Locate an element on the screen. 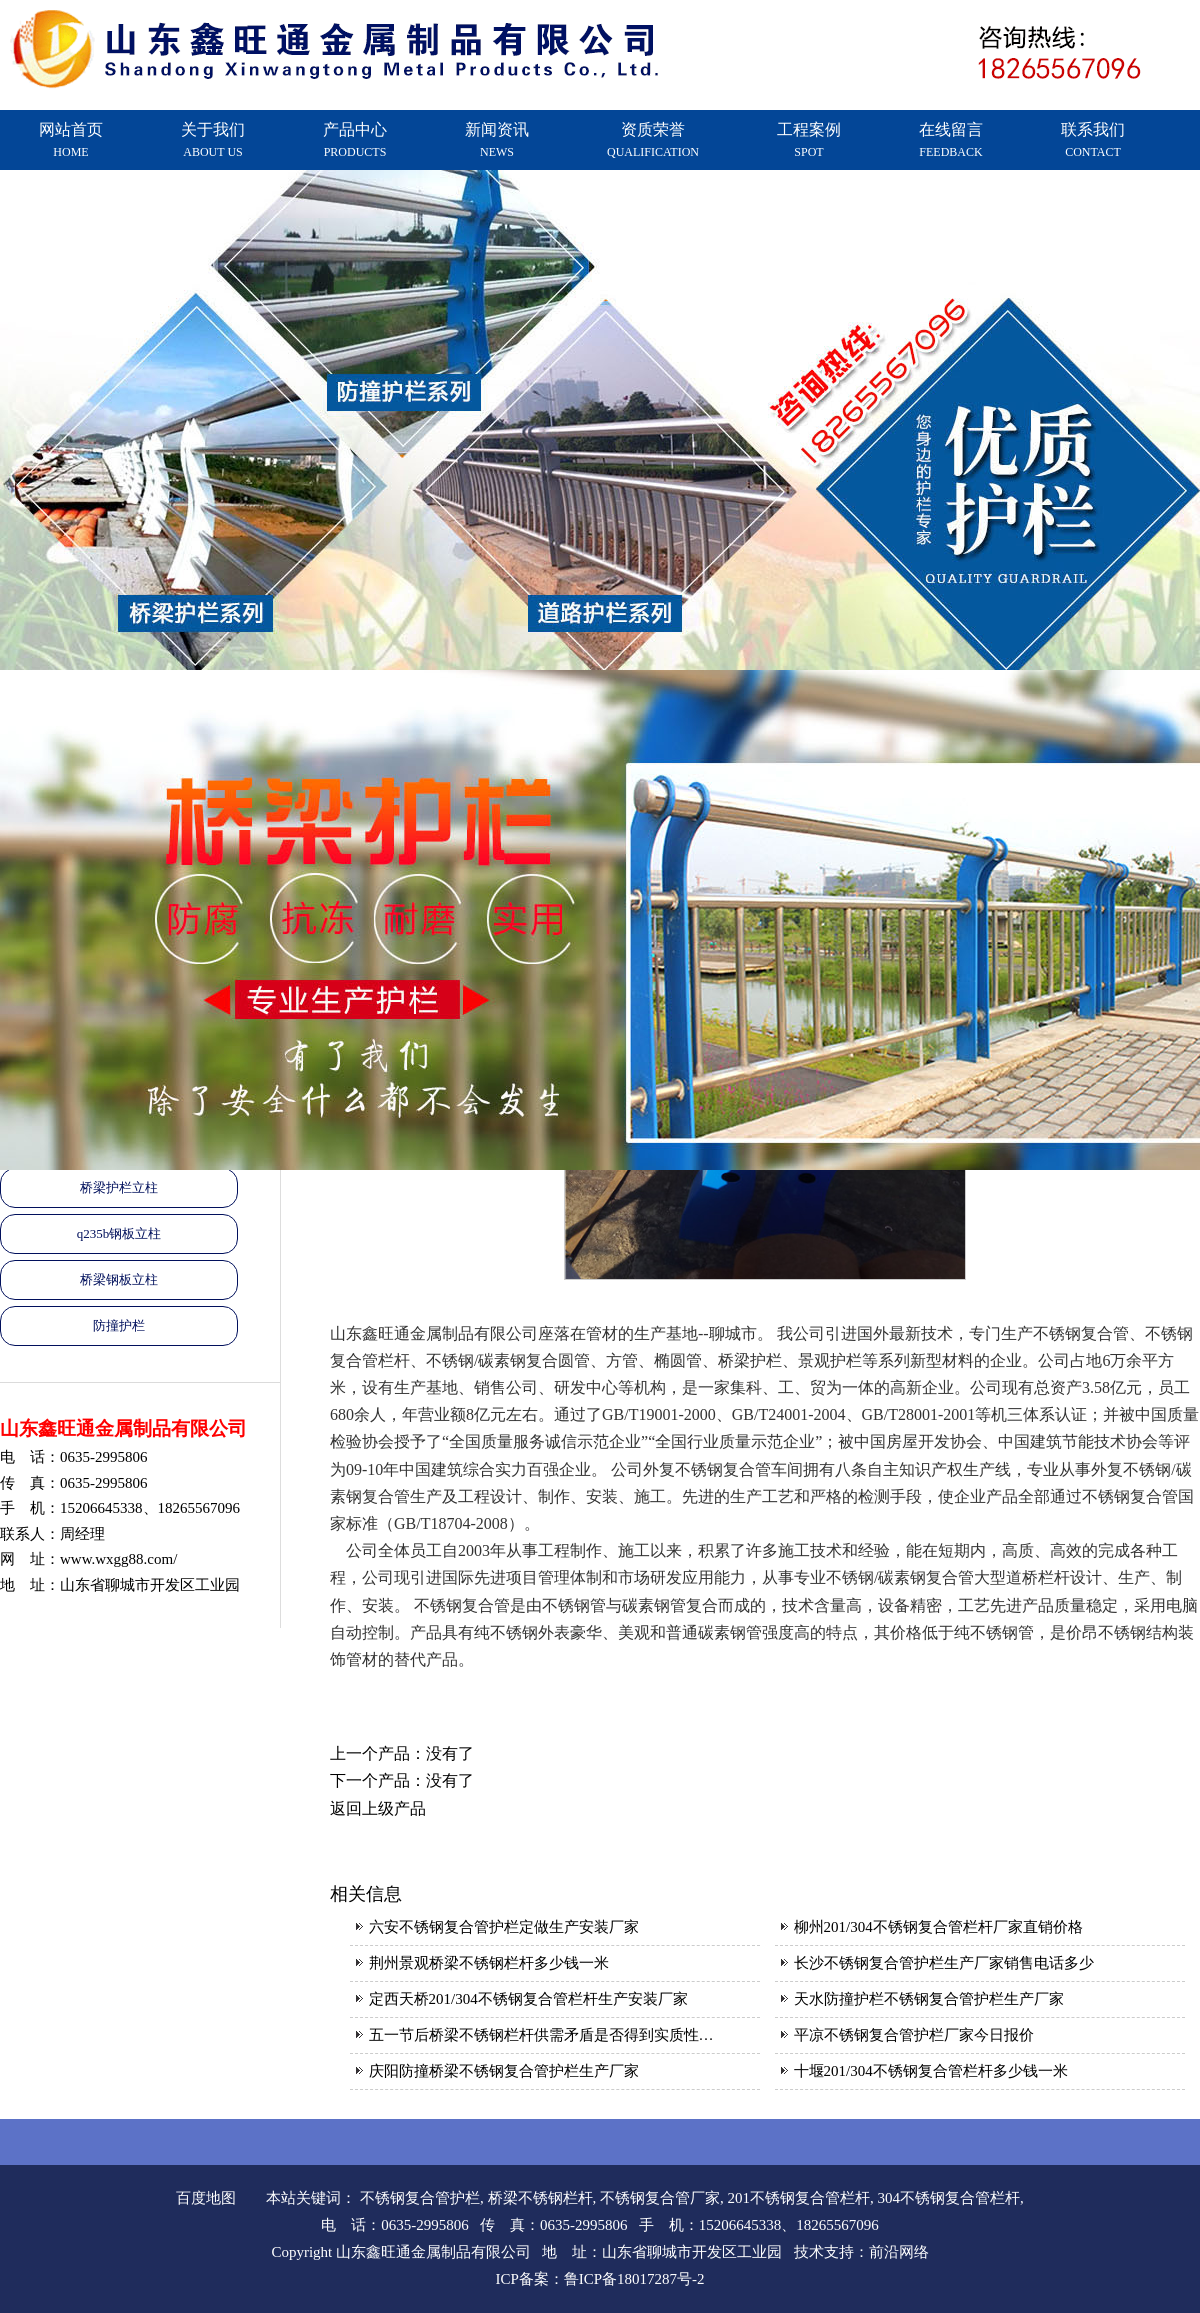 Image resolution: width=1200 pixels, height=2313 pixels. 五一节后桥梁不锈钢栏杆供需矛盾是否得到实质性… is located at coordinates (541, 2035).